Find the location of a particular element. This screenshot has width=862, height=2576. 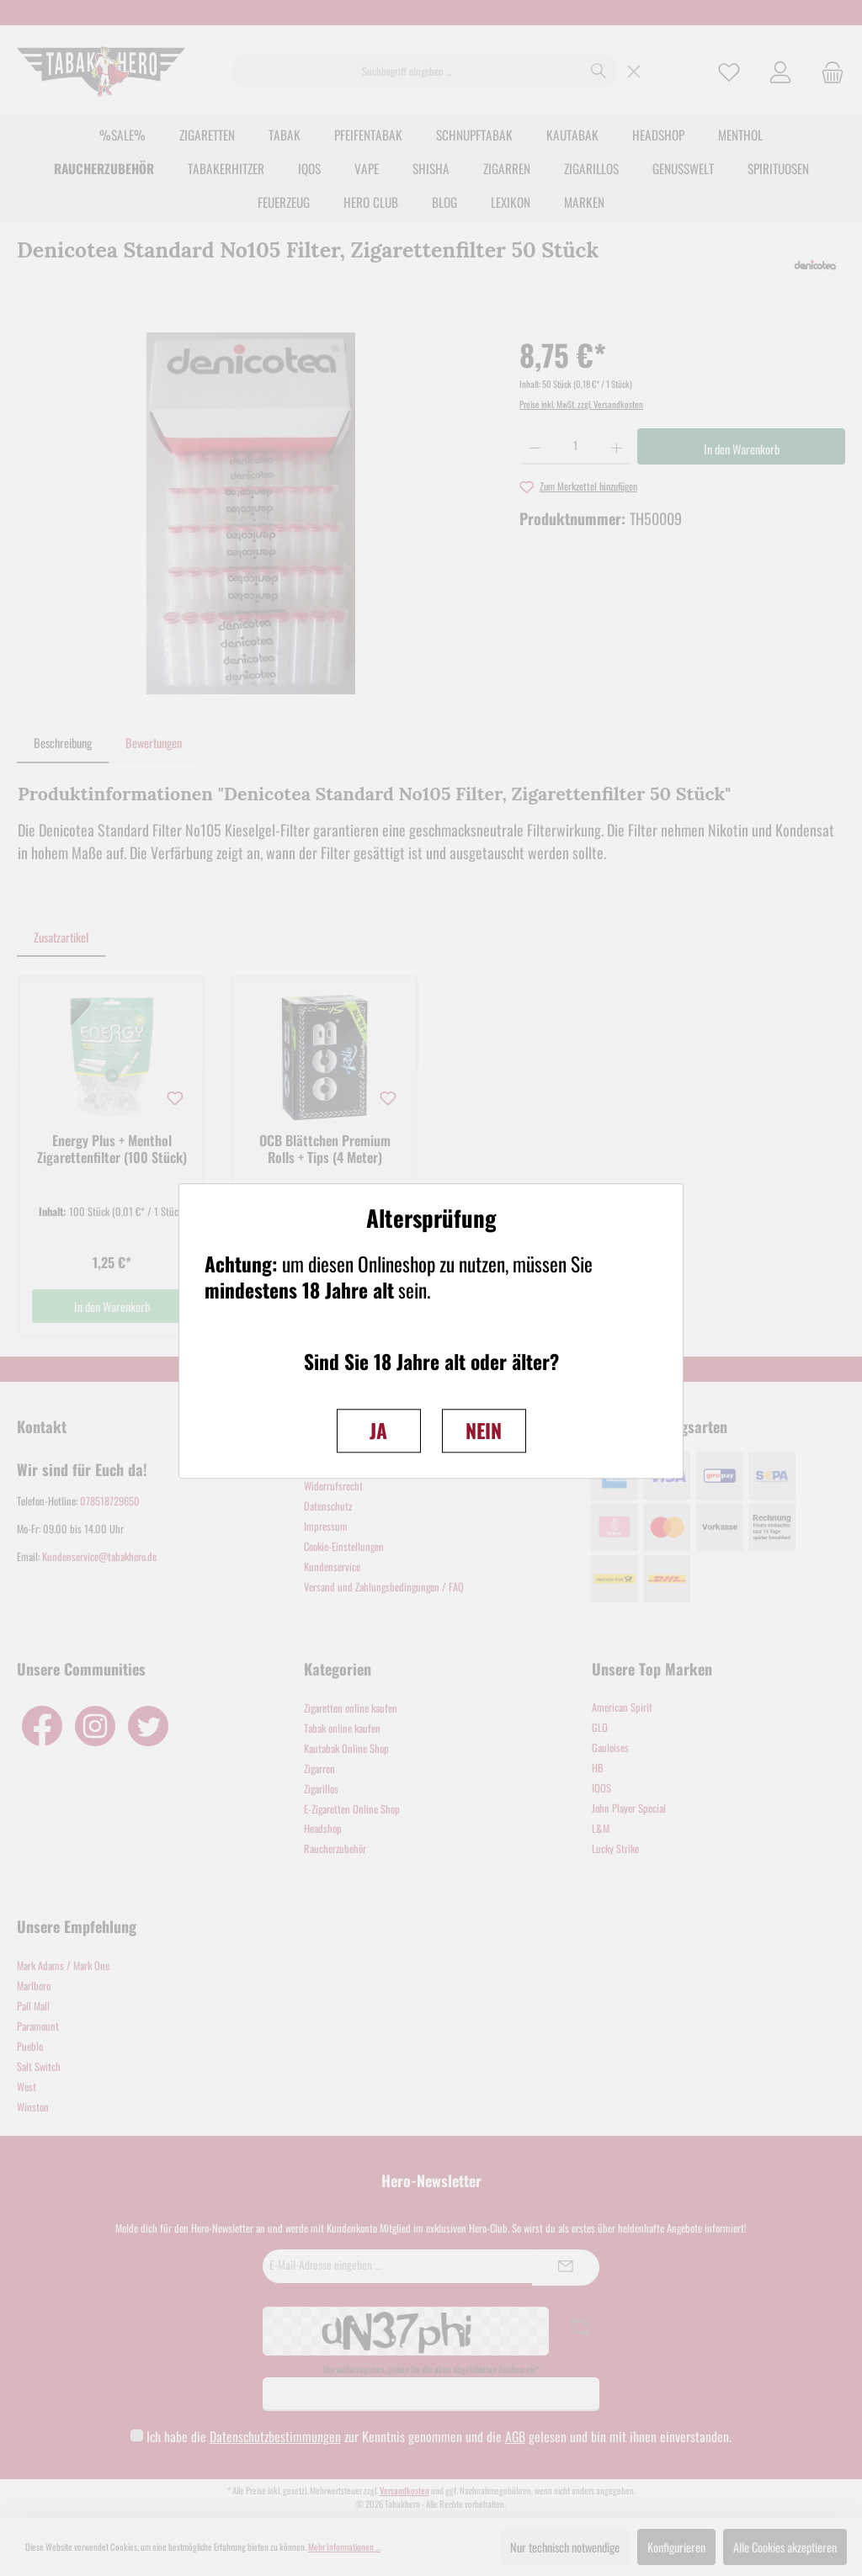

NEIN is located at coordinates (484, 1430).